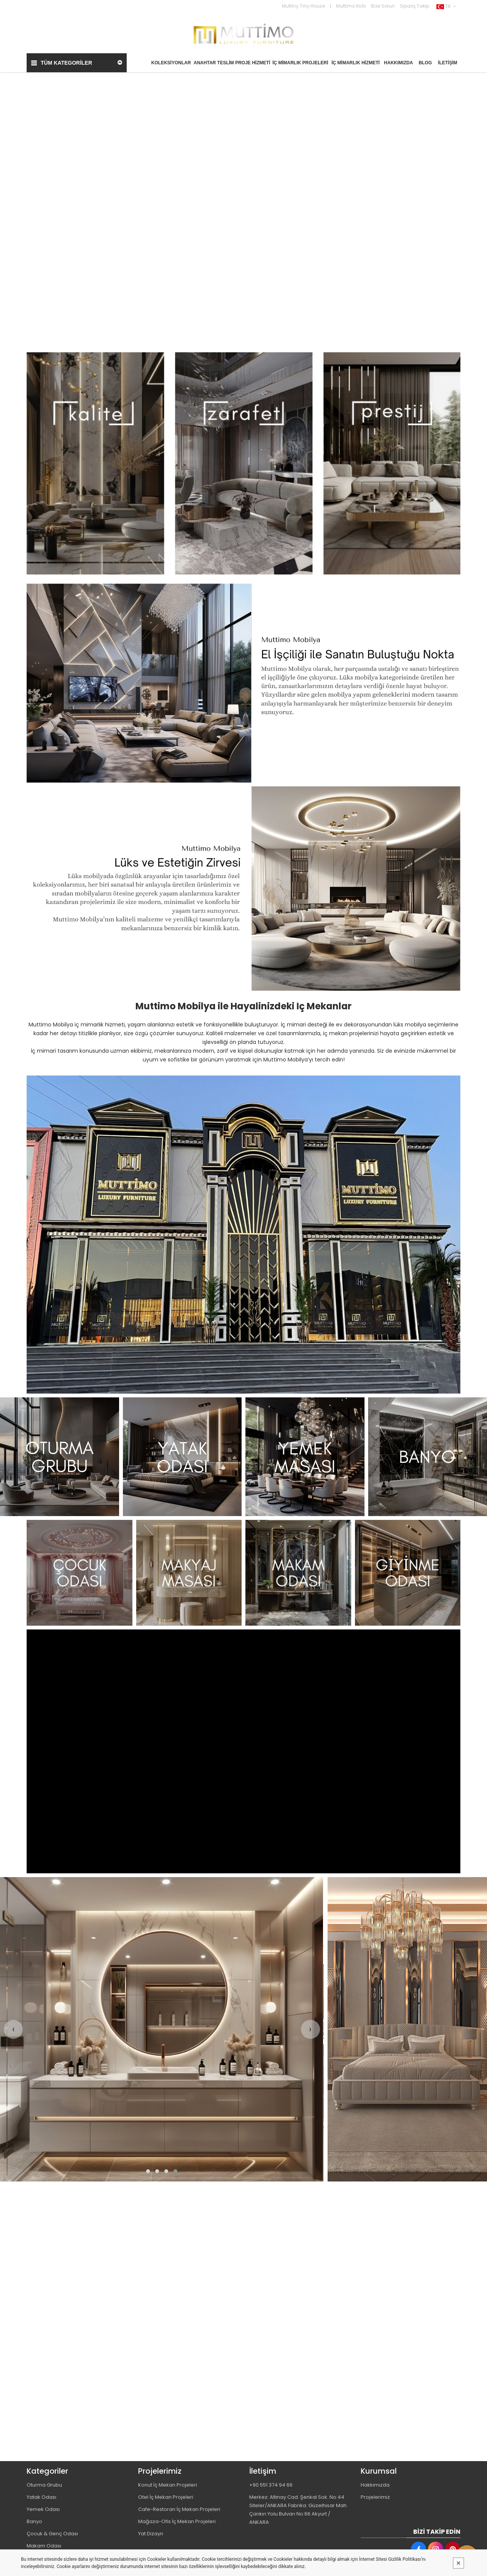 Image resolution: width=487 pixels, height=2576 pixels. Describe the element at coordinates (44, 2545) in the screenshot. I see `Makam Odası` at that location.